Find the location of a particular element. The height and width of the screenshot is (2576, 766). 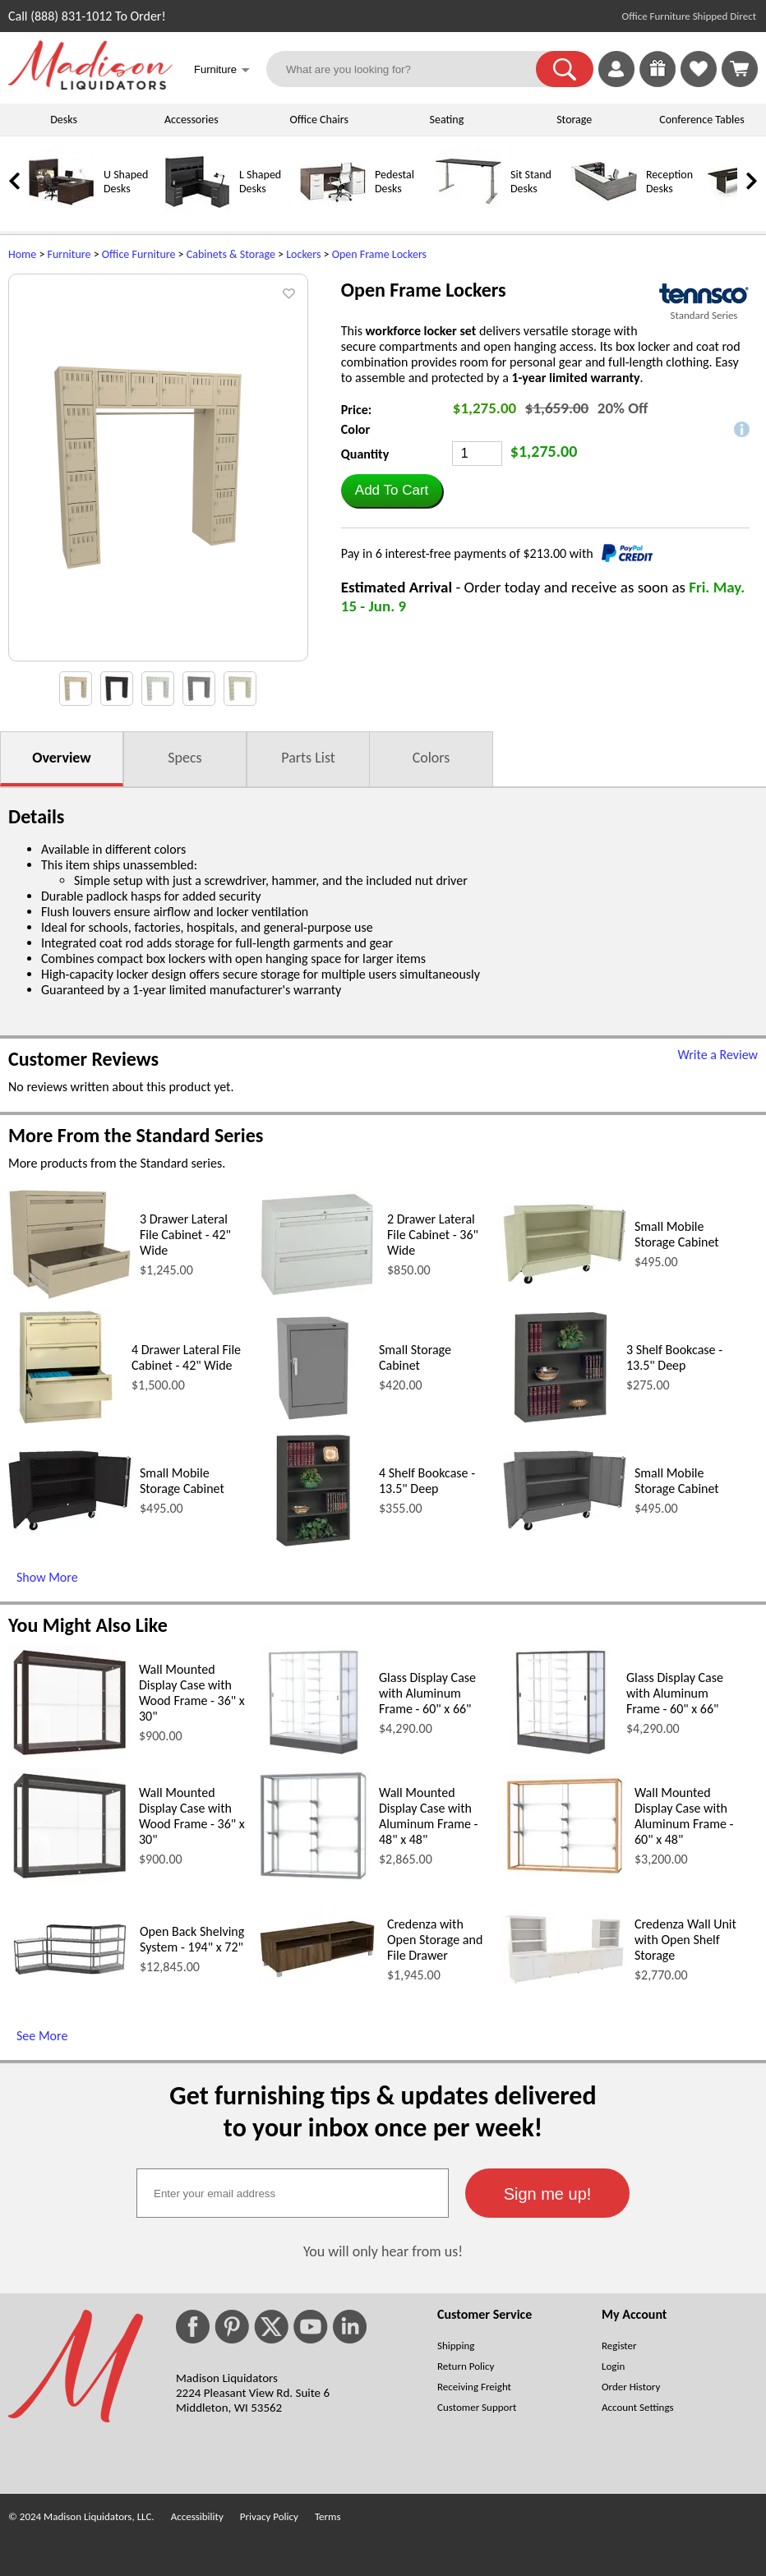

Open Frame Lockers is located at coordinates (379, 254).